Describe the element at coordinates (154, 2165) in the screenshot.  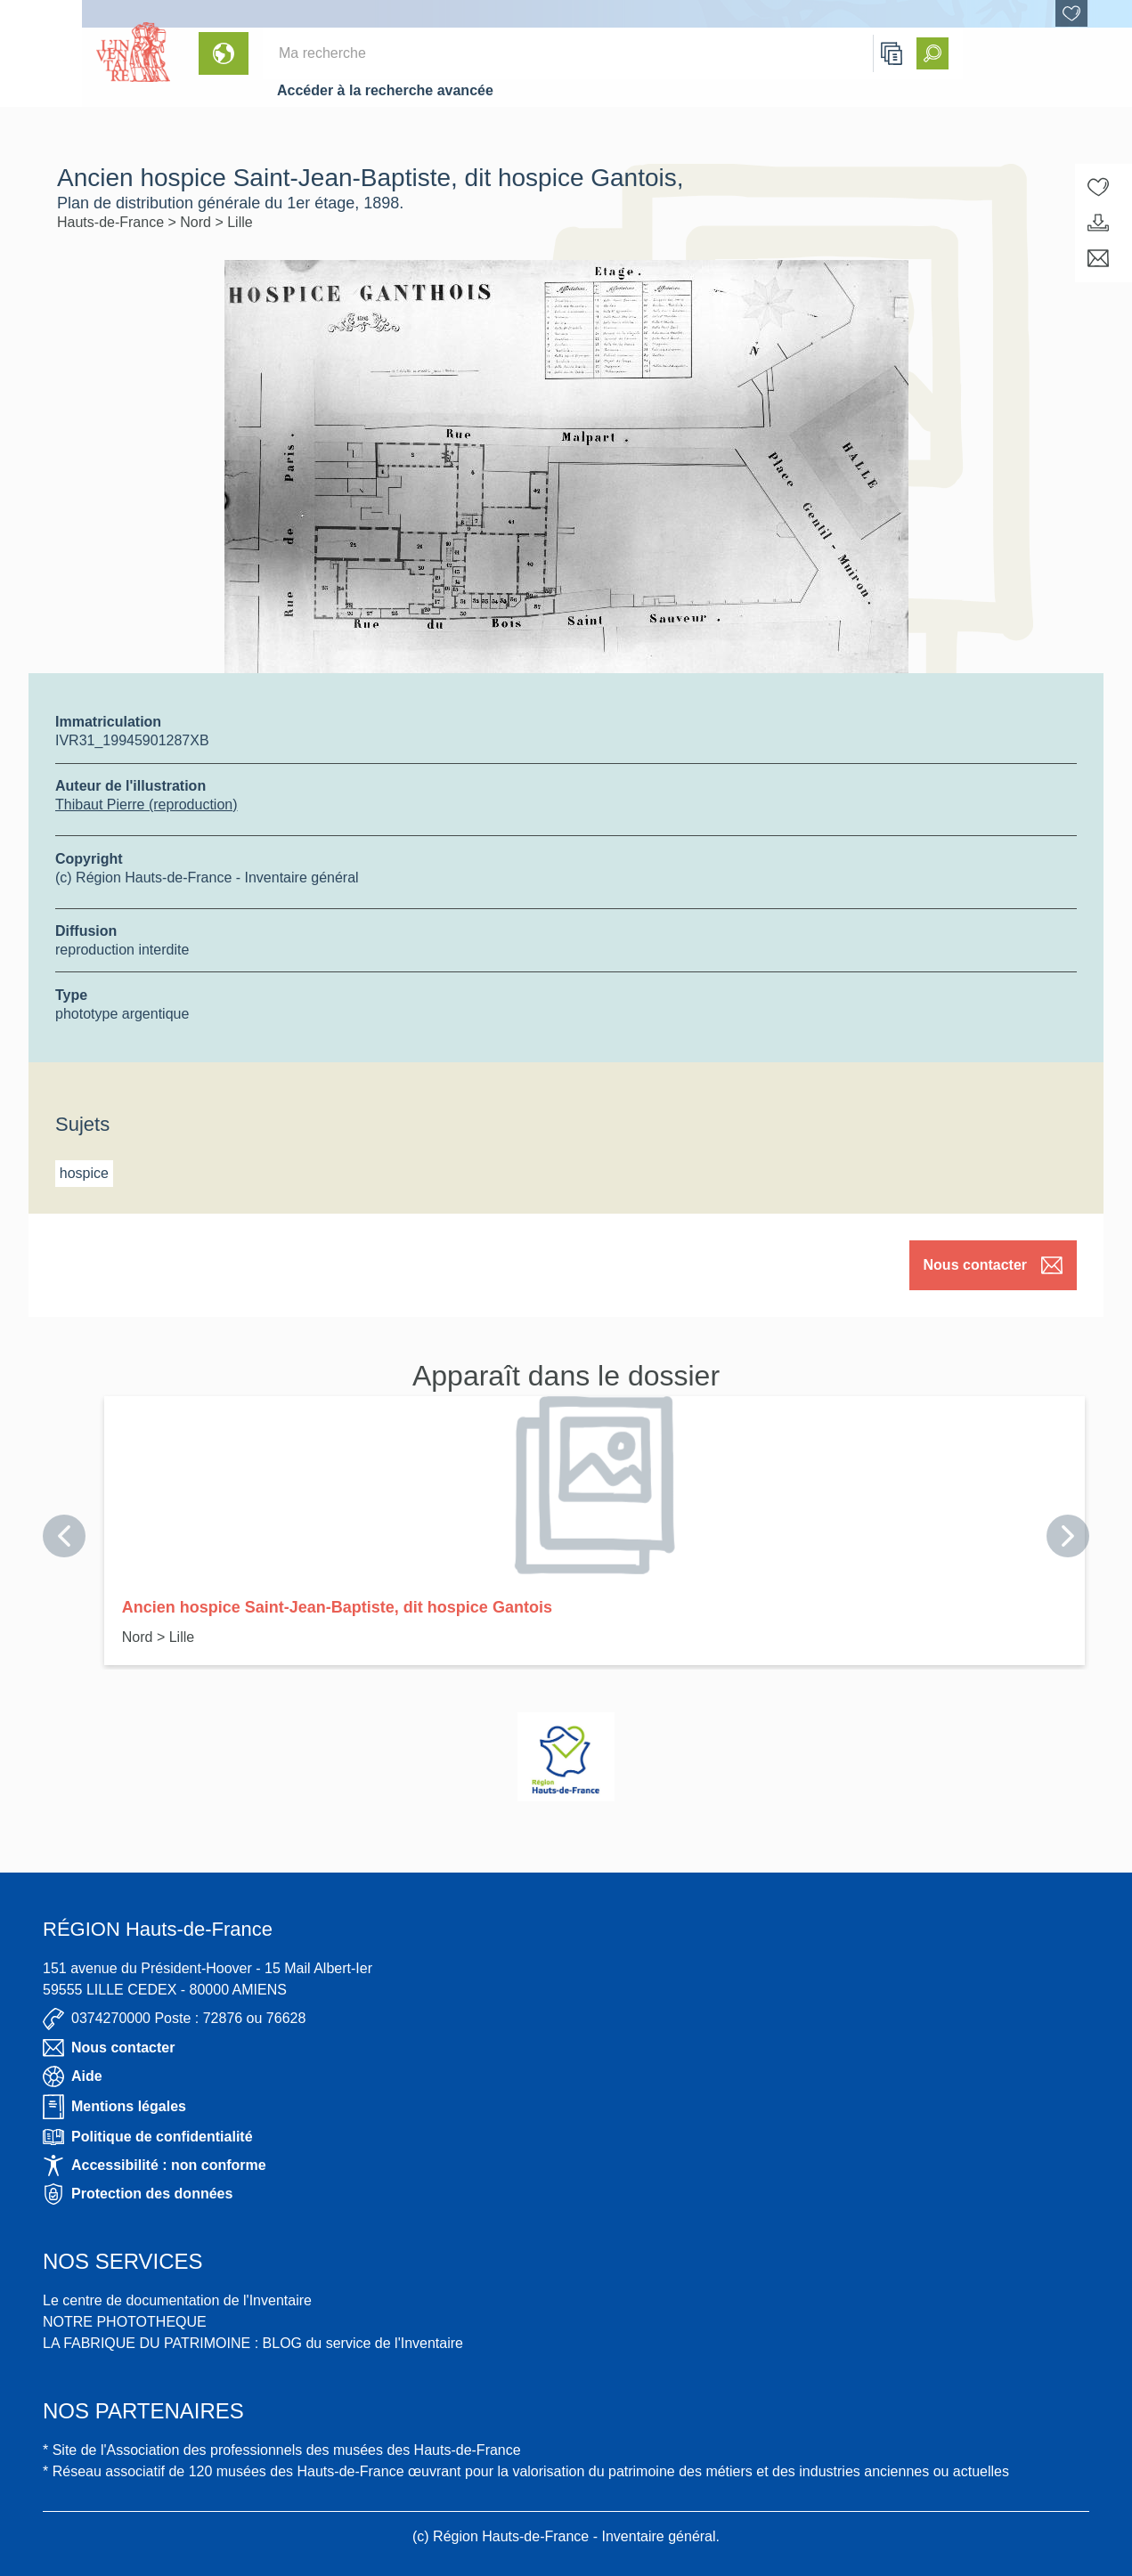
I see `Accessibilité : non conforme` at that location.